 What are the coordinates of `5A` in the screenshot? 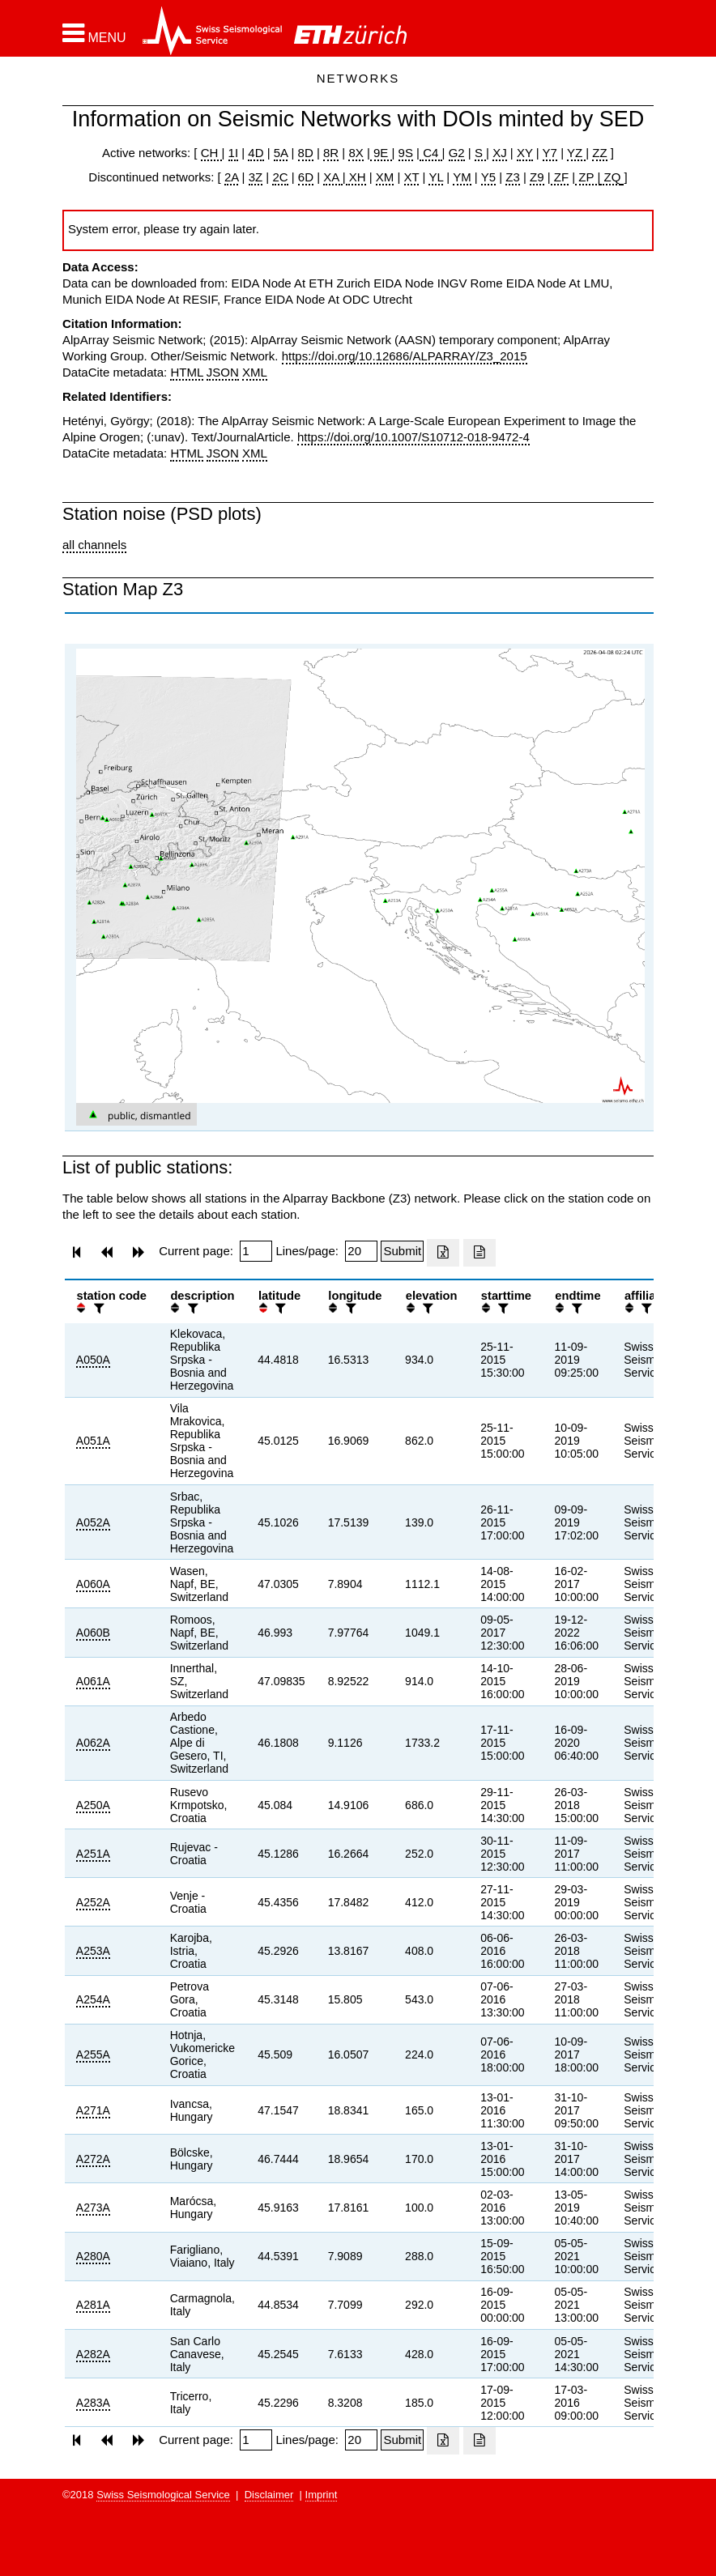 It's located at (281, 153).